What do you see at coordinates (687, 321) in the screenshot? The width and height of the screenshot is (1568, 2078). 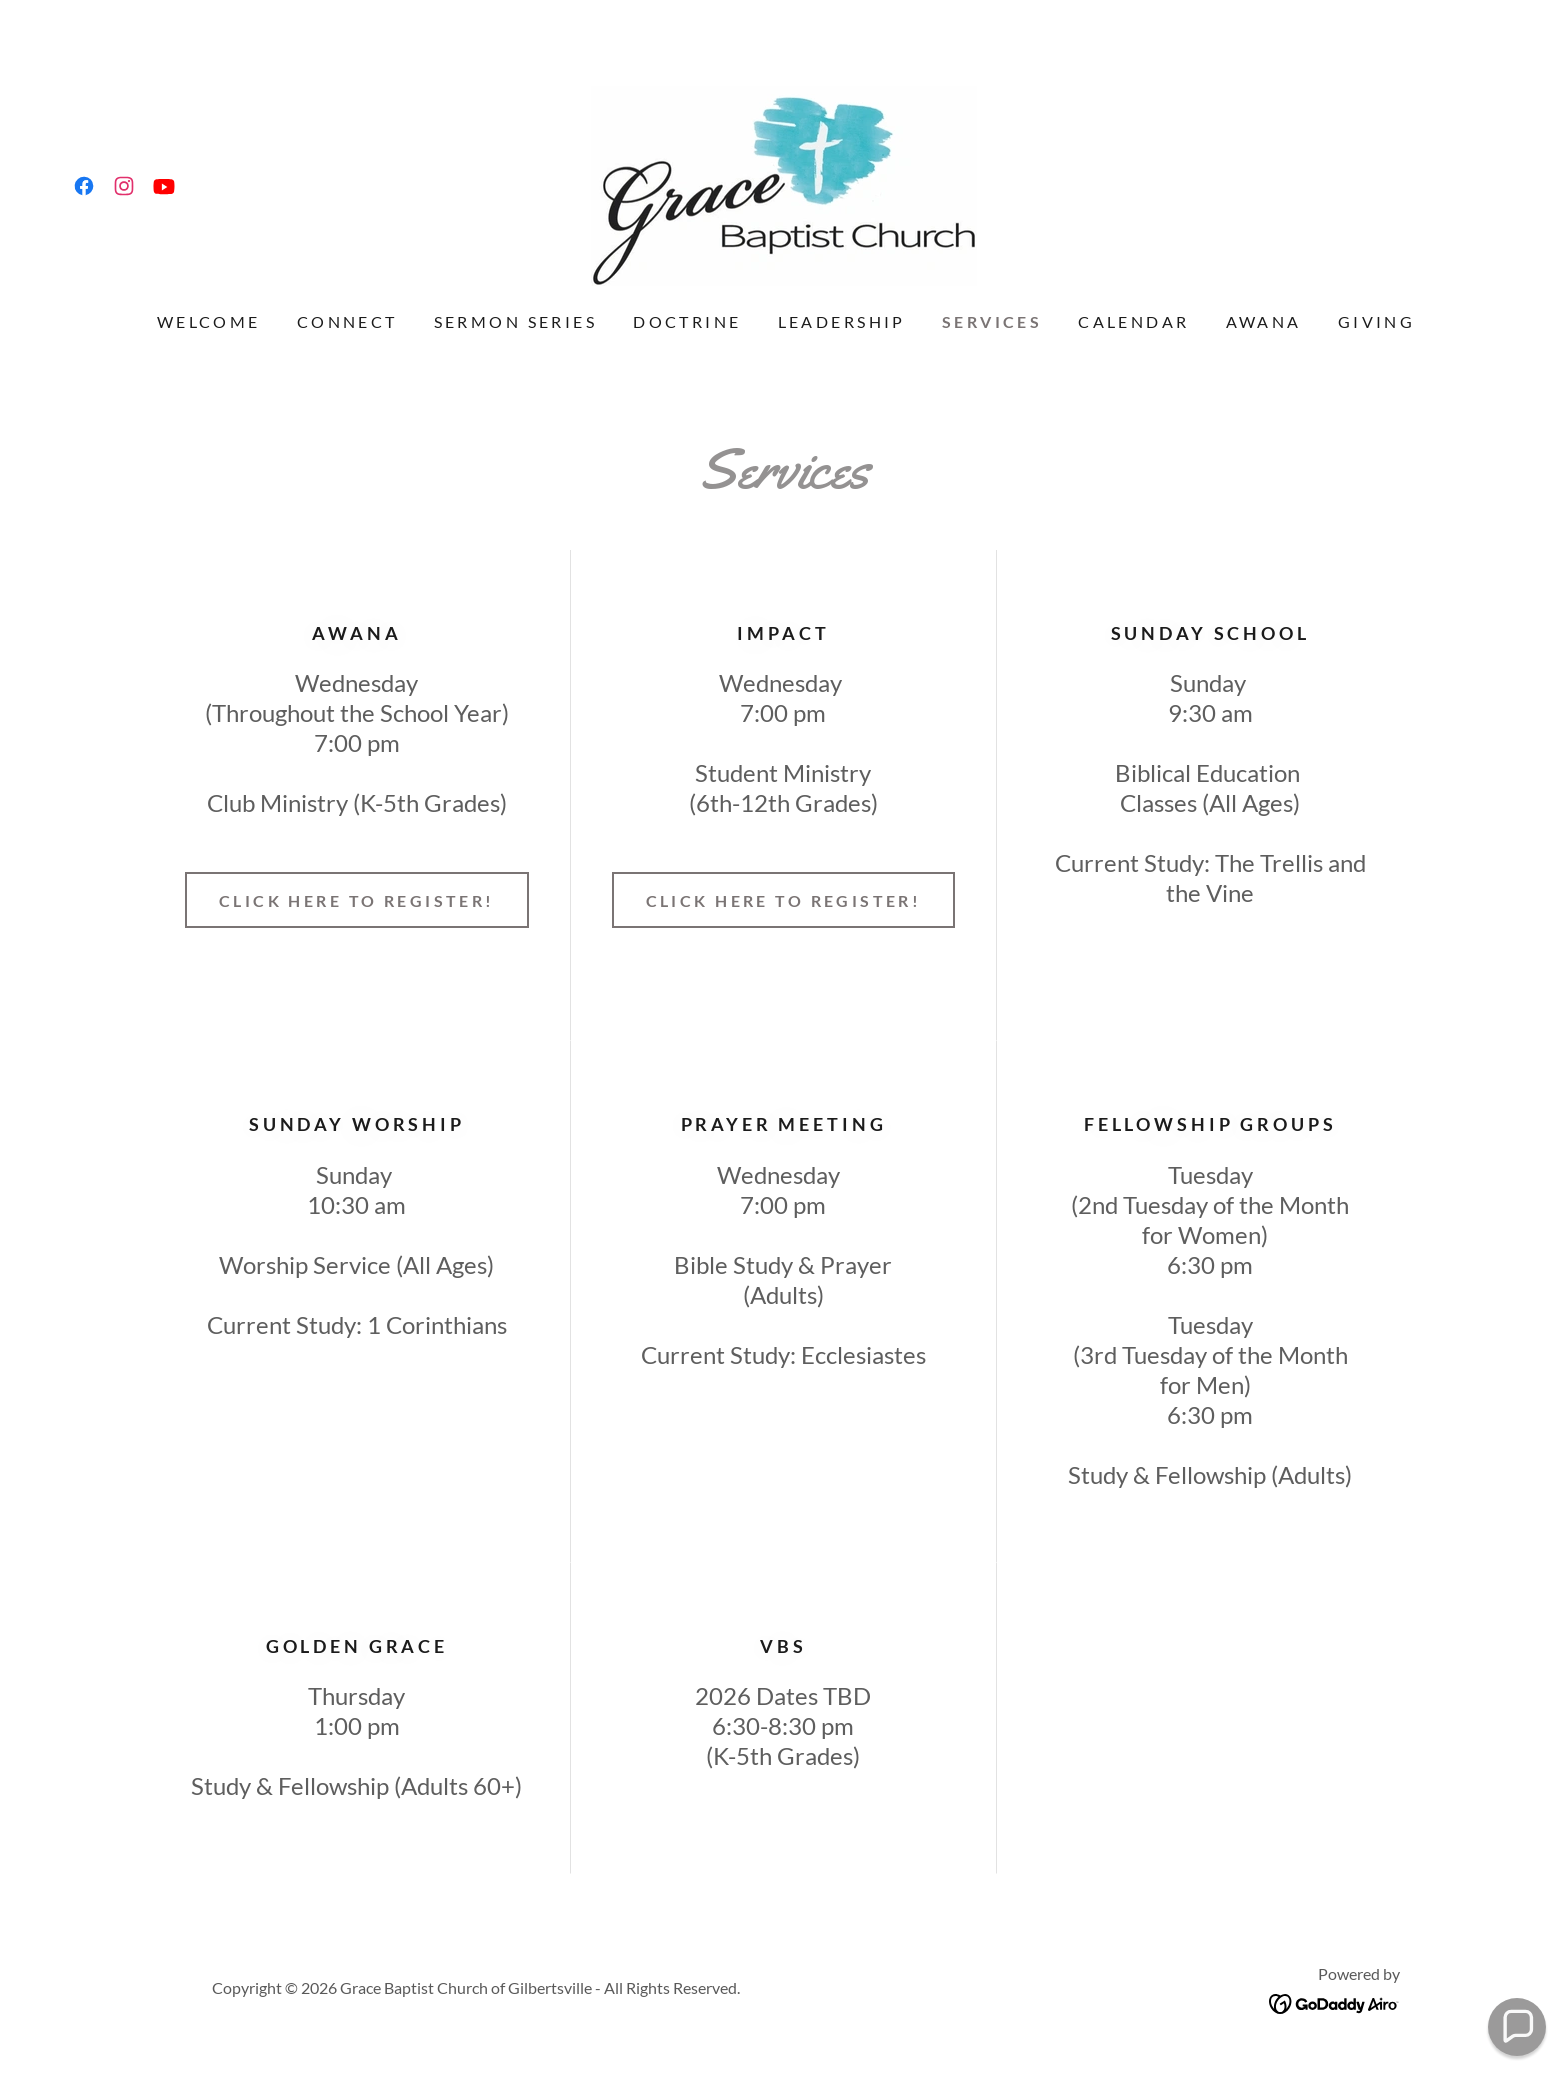 I see `Doctrine [link]` at bounding box center [687, 321].